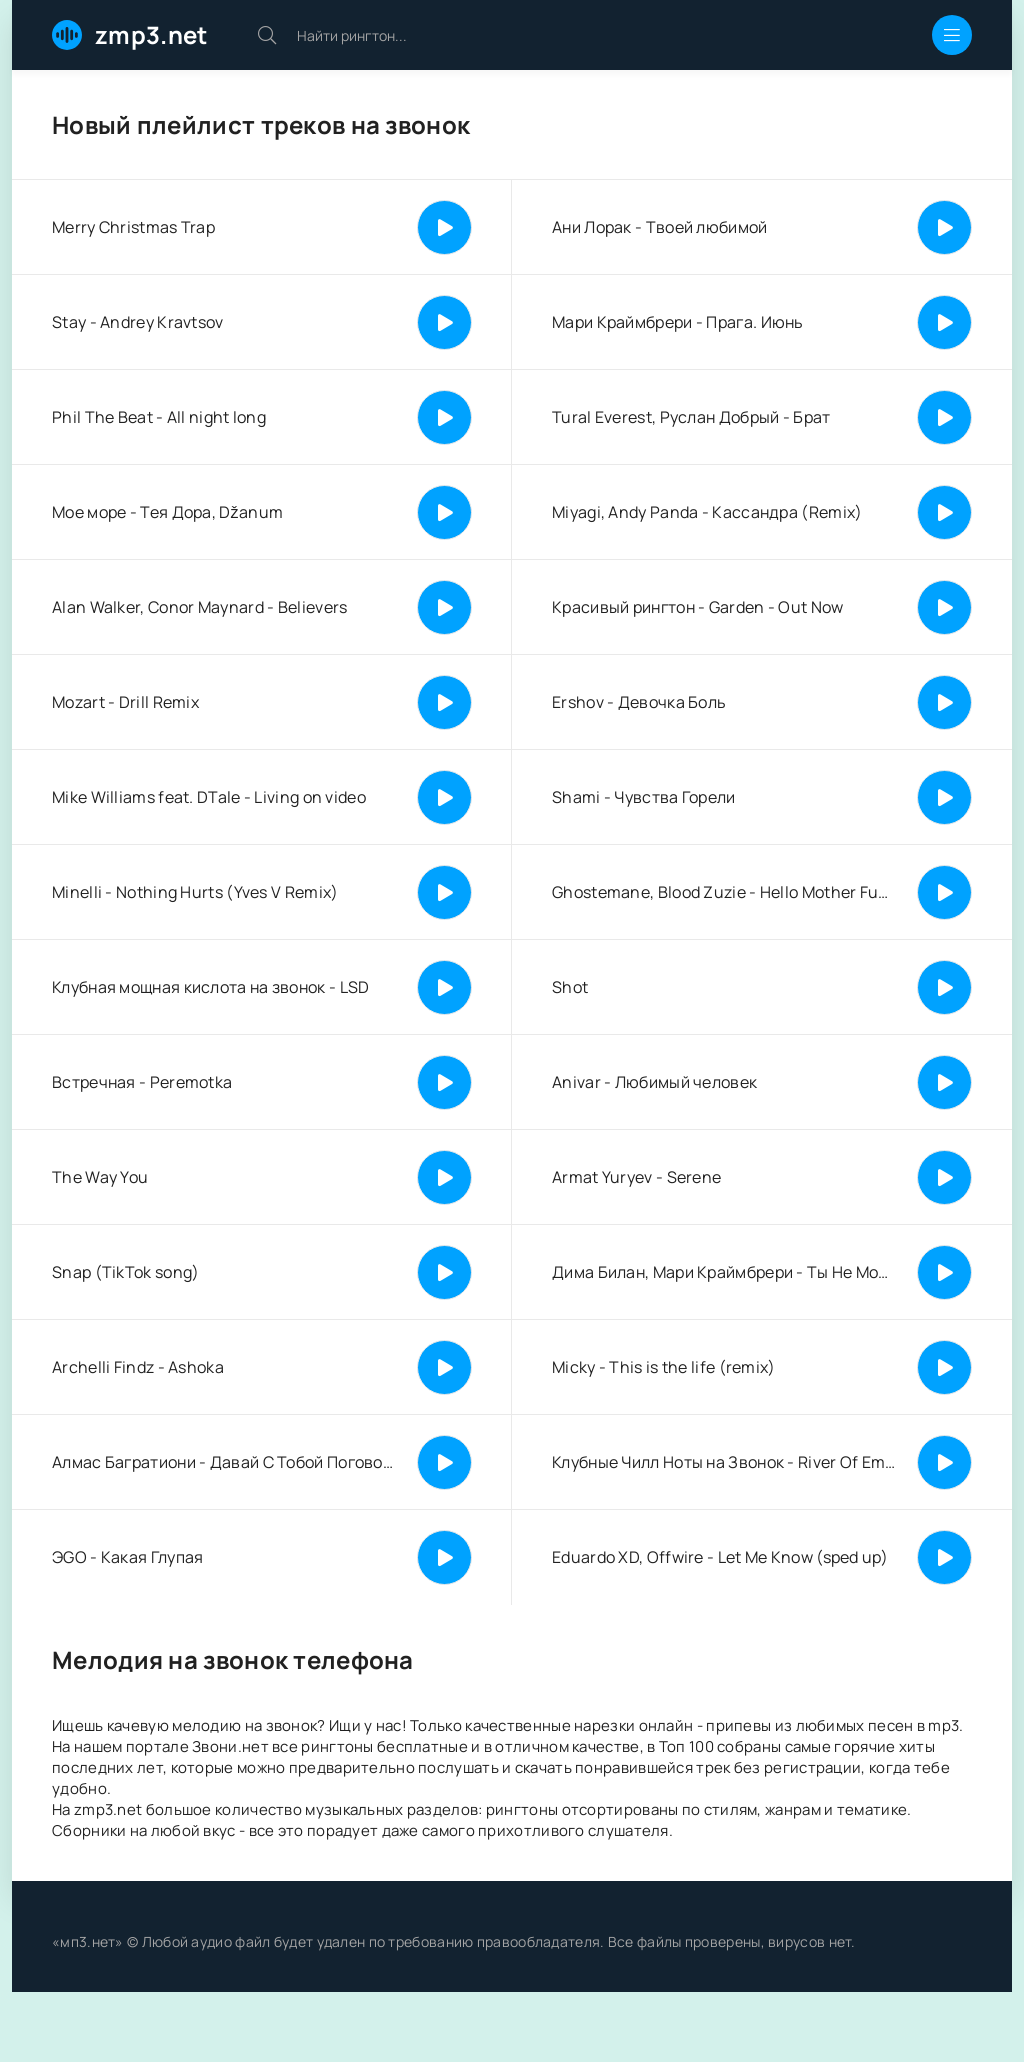 This screenshot has width=1024, height=2062. I want to click on zmp3.net, so click(151, 34).